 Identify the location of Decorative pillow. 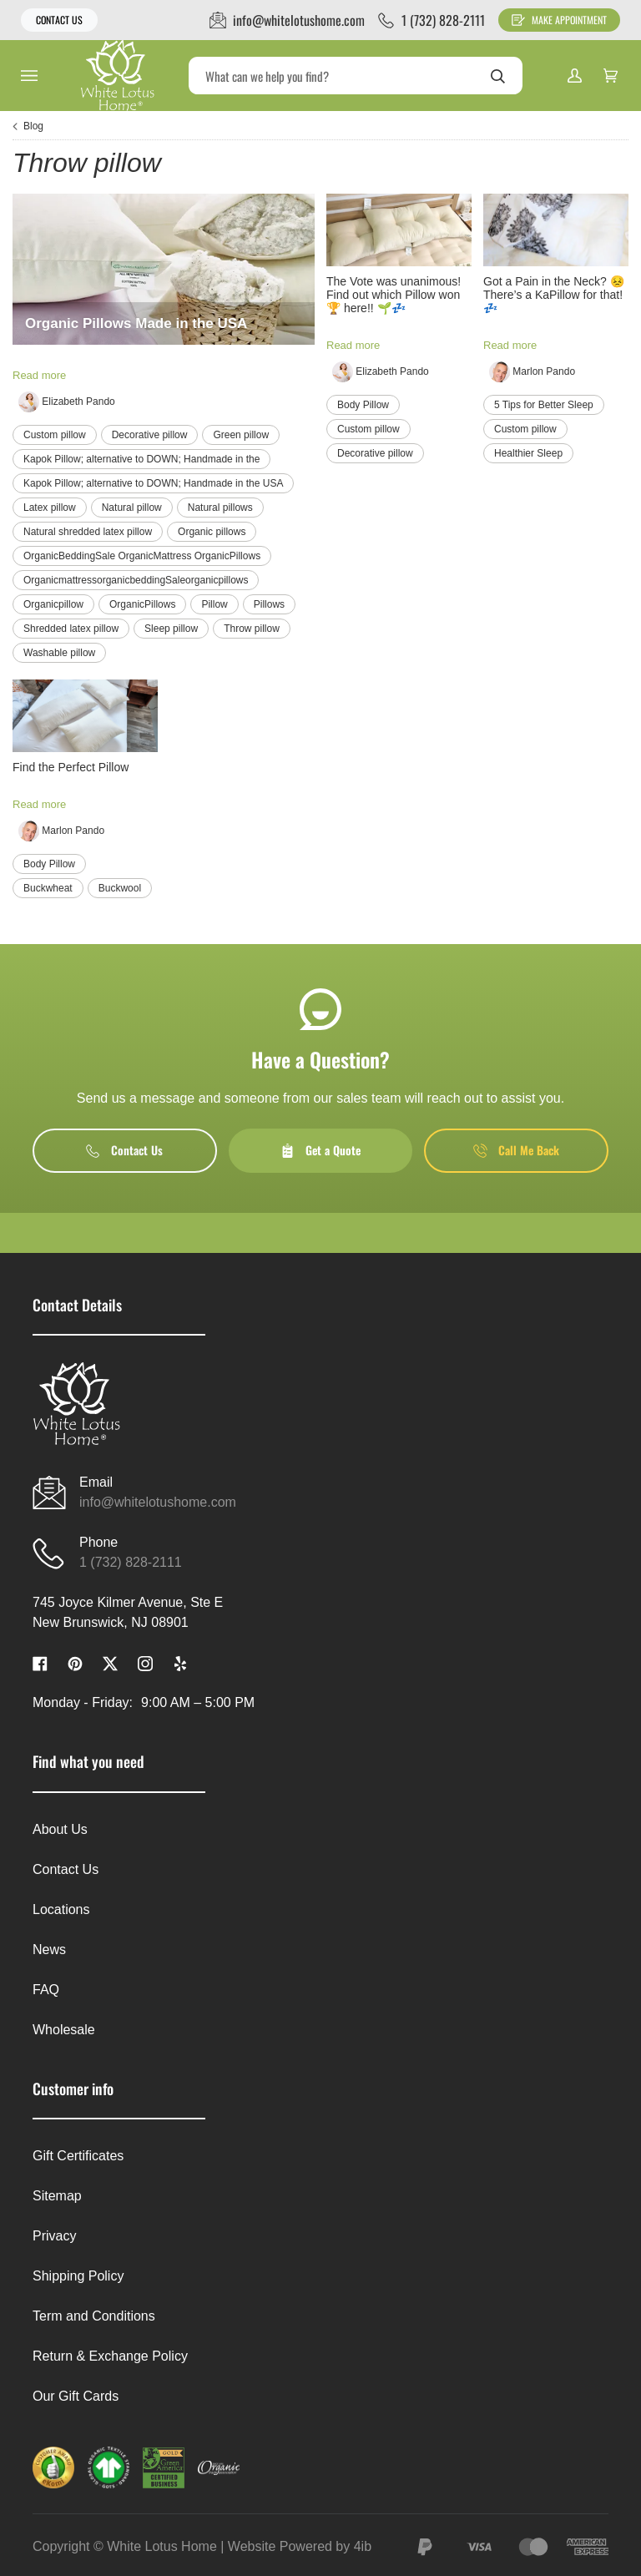
(150, 435).